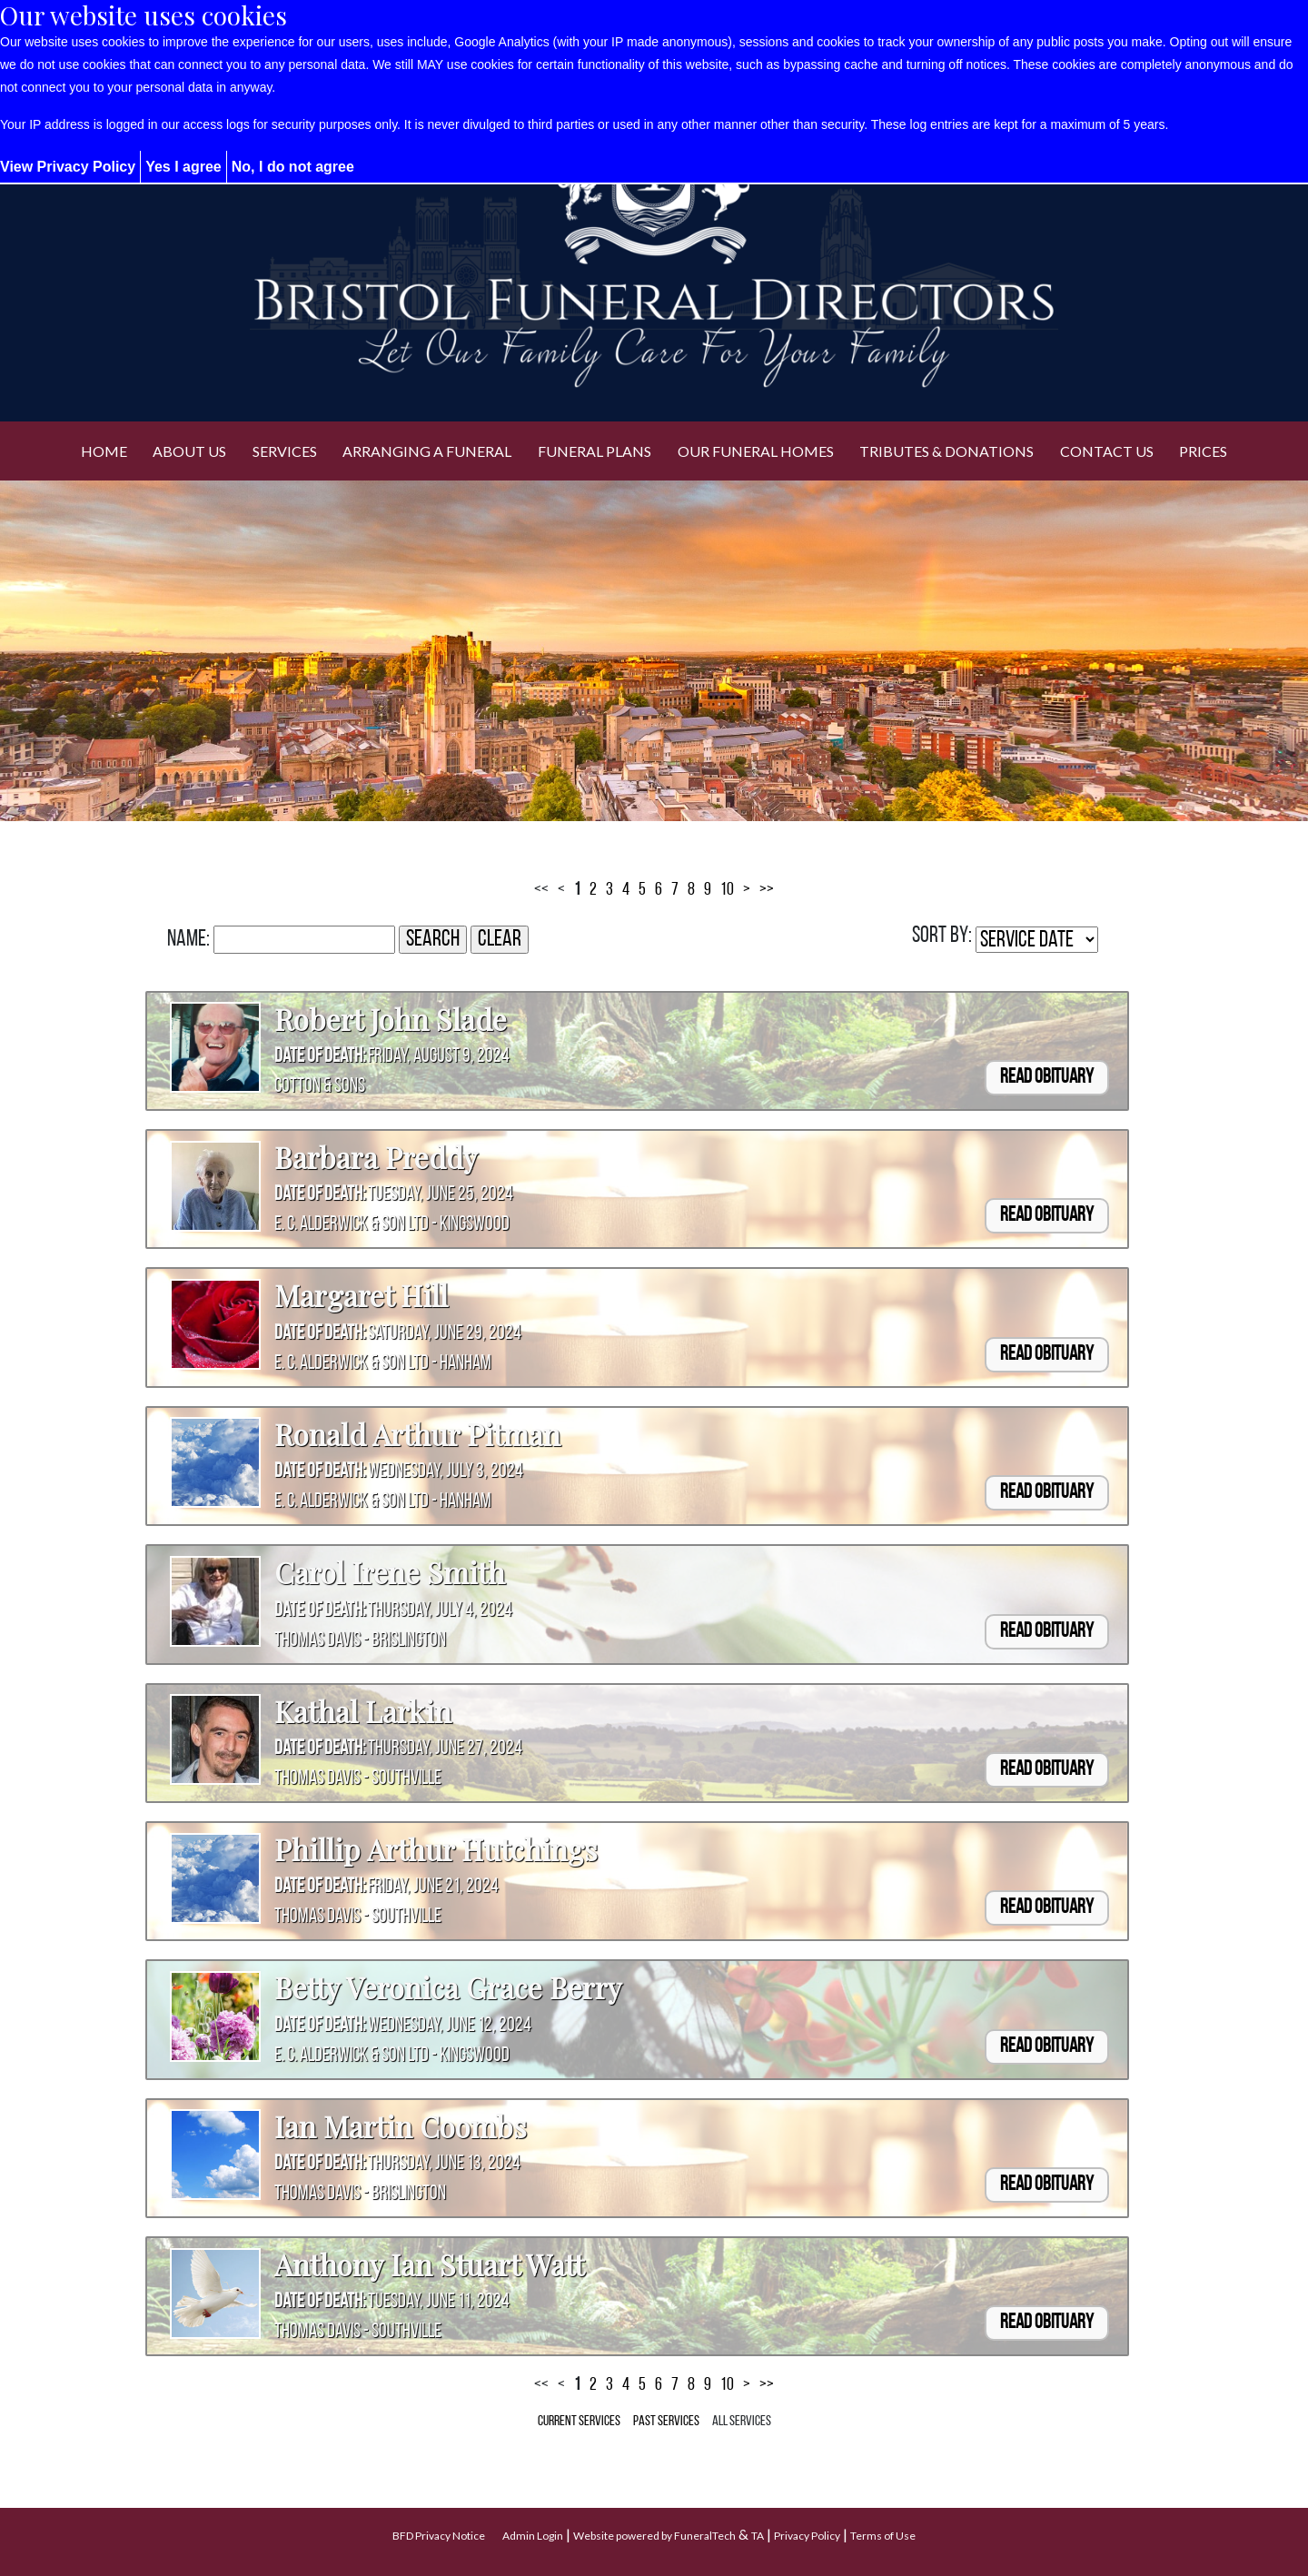 This screenshot has height=2576, width=1308. What do you see at coordinates (766, 890) in the screenshot?
I see `>>` at bounding box center [766, 890].